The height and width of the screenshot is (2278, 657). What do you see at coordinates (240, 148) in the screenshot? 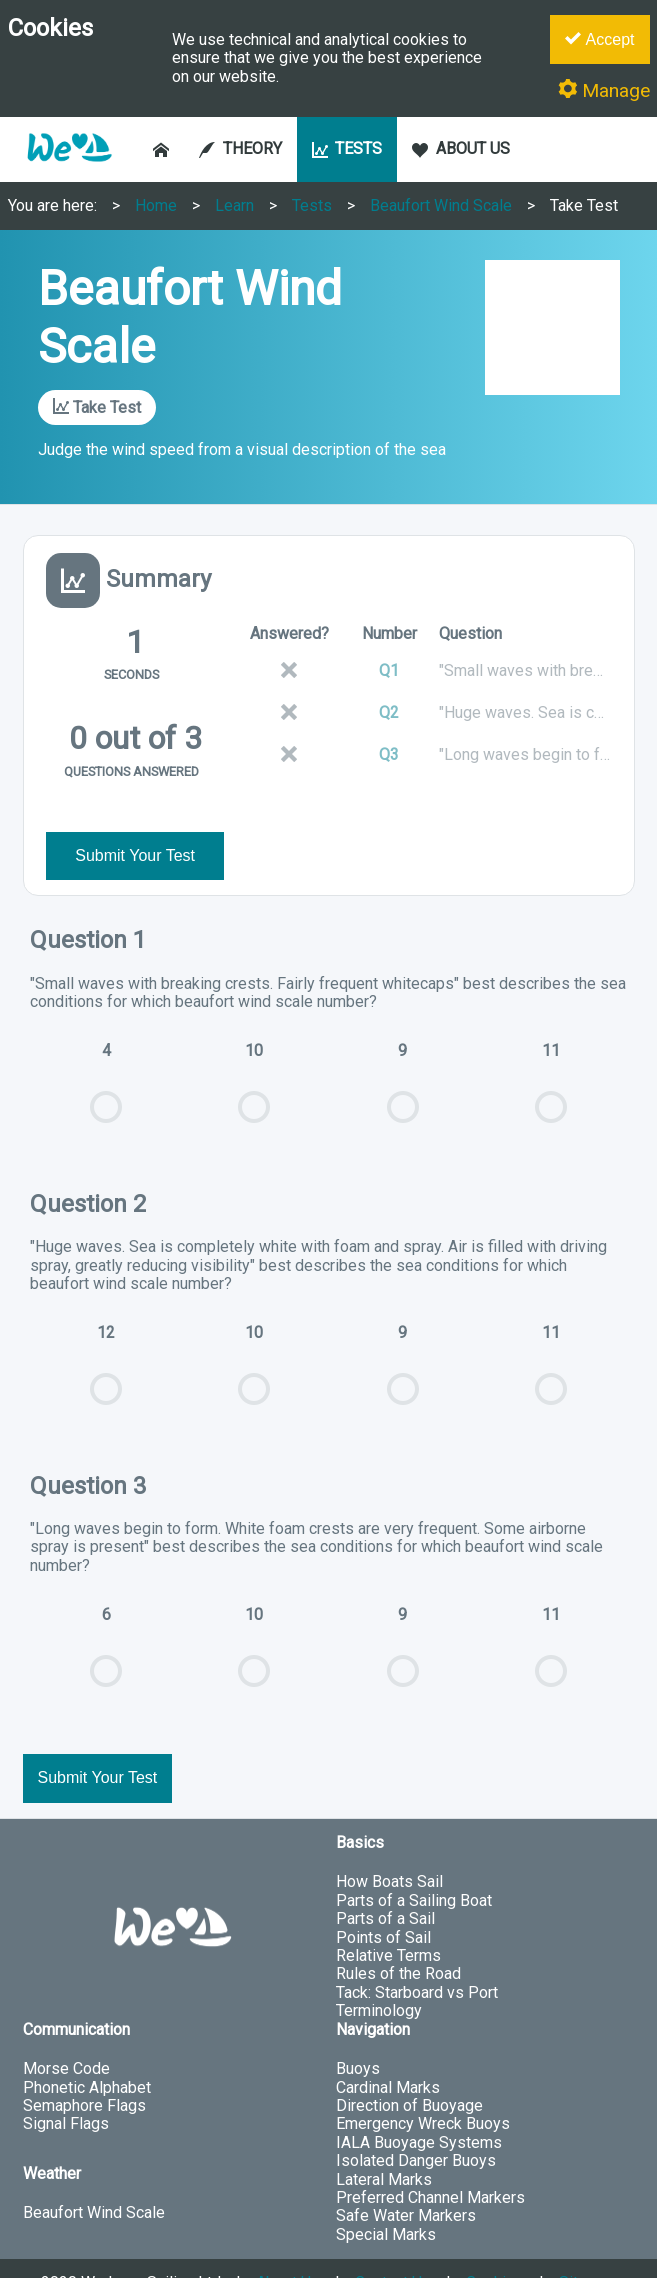
I see `THEORY` at bounding box center [240, 148].